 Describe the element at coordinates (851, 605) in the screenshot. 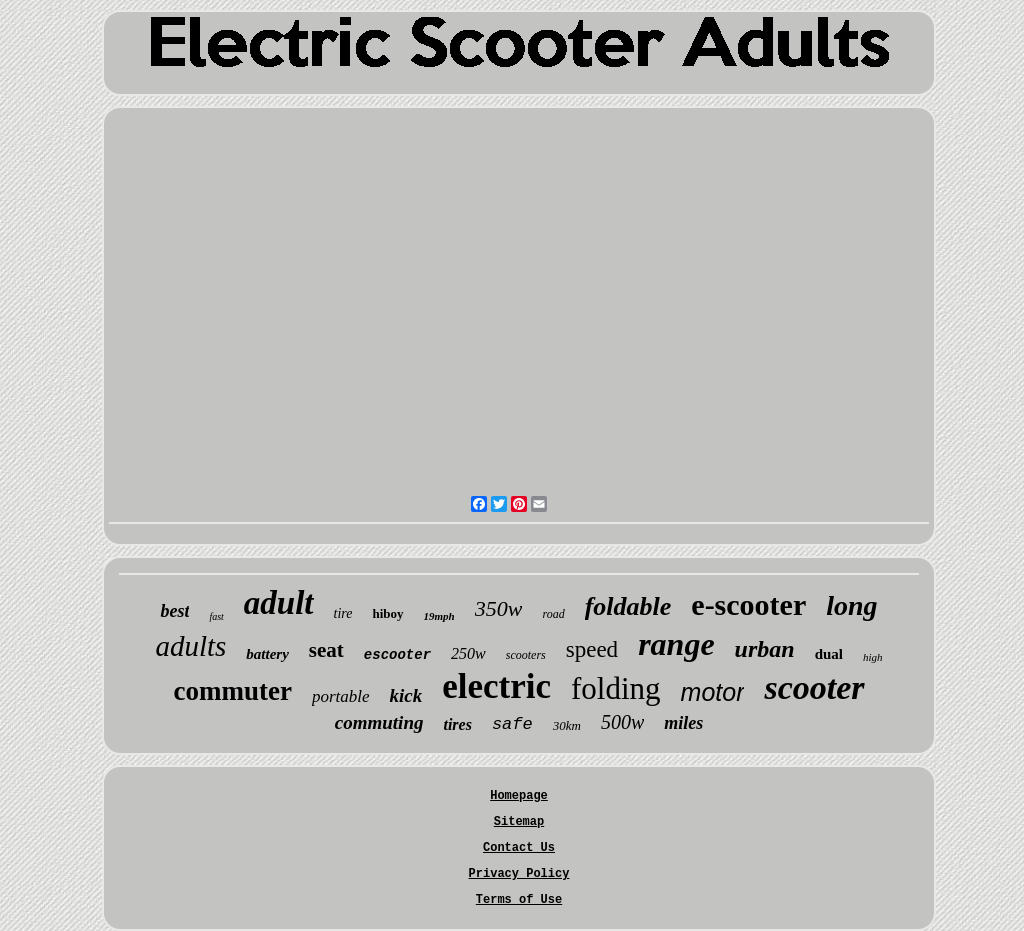

I see `long` at that location.